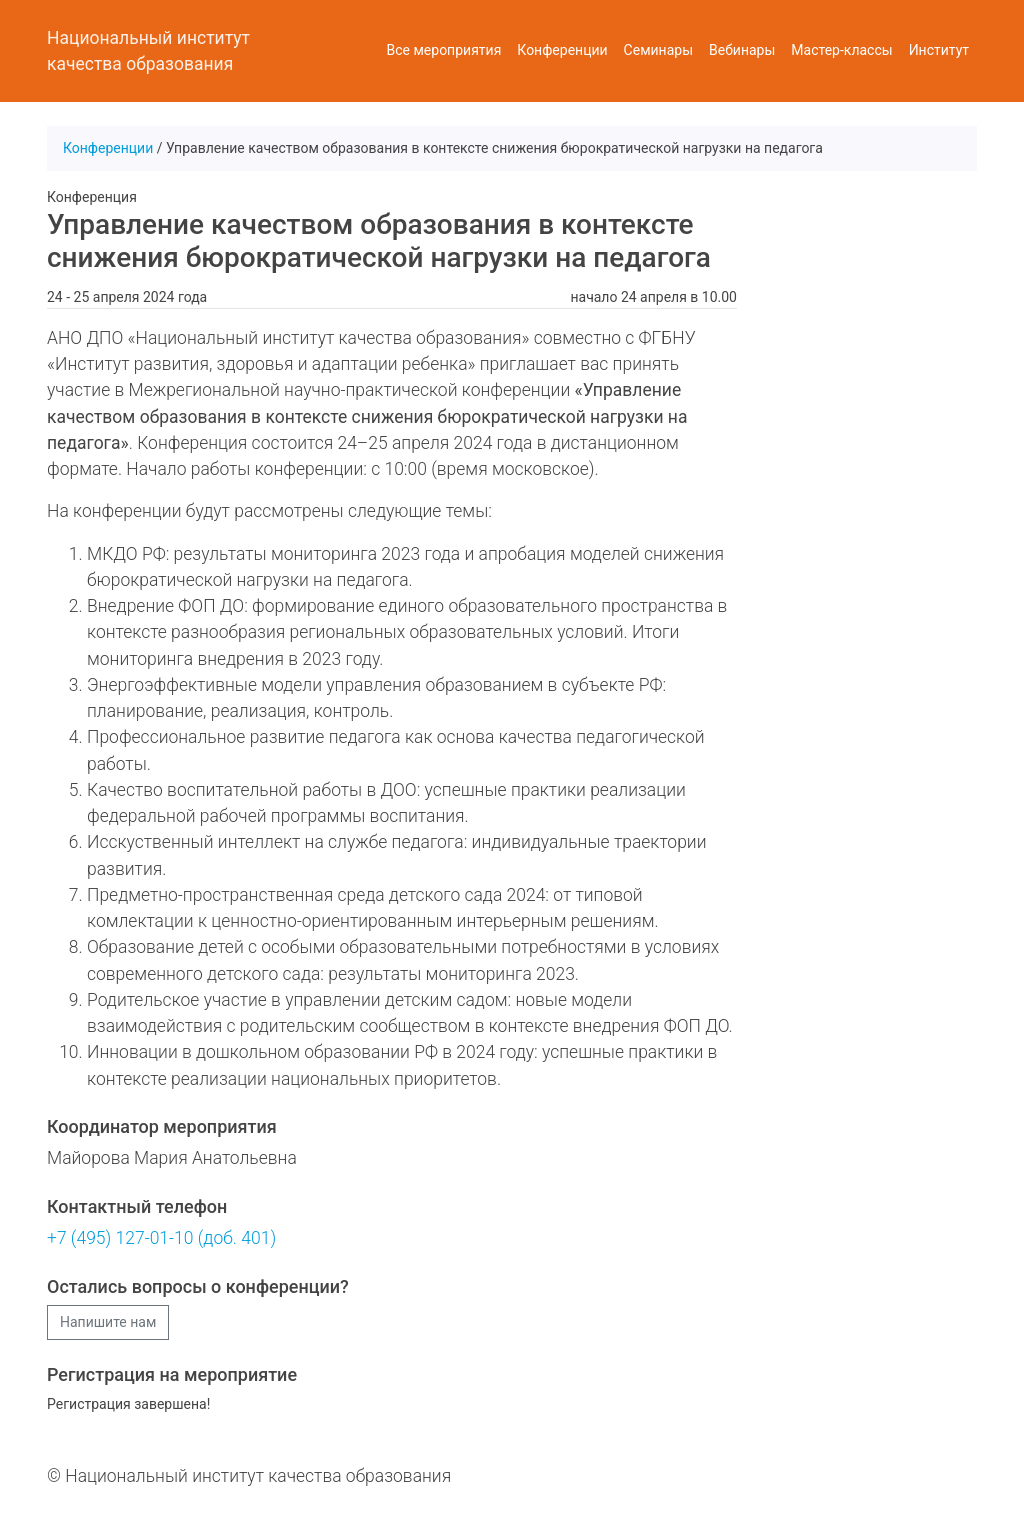 This screenshot has width=1024, height=1513. Describe the element at coordinates (444, 50) in the screenshot. I see `Все мероприятия` at that location.